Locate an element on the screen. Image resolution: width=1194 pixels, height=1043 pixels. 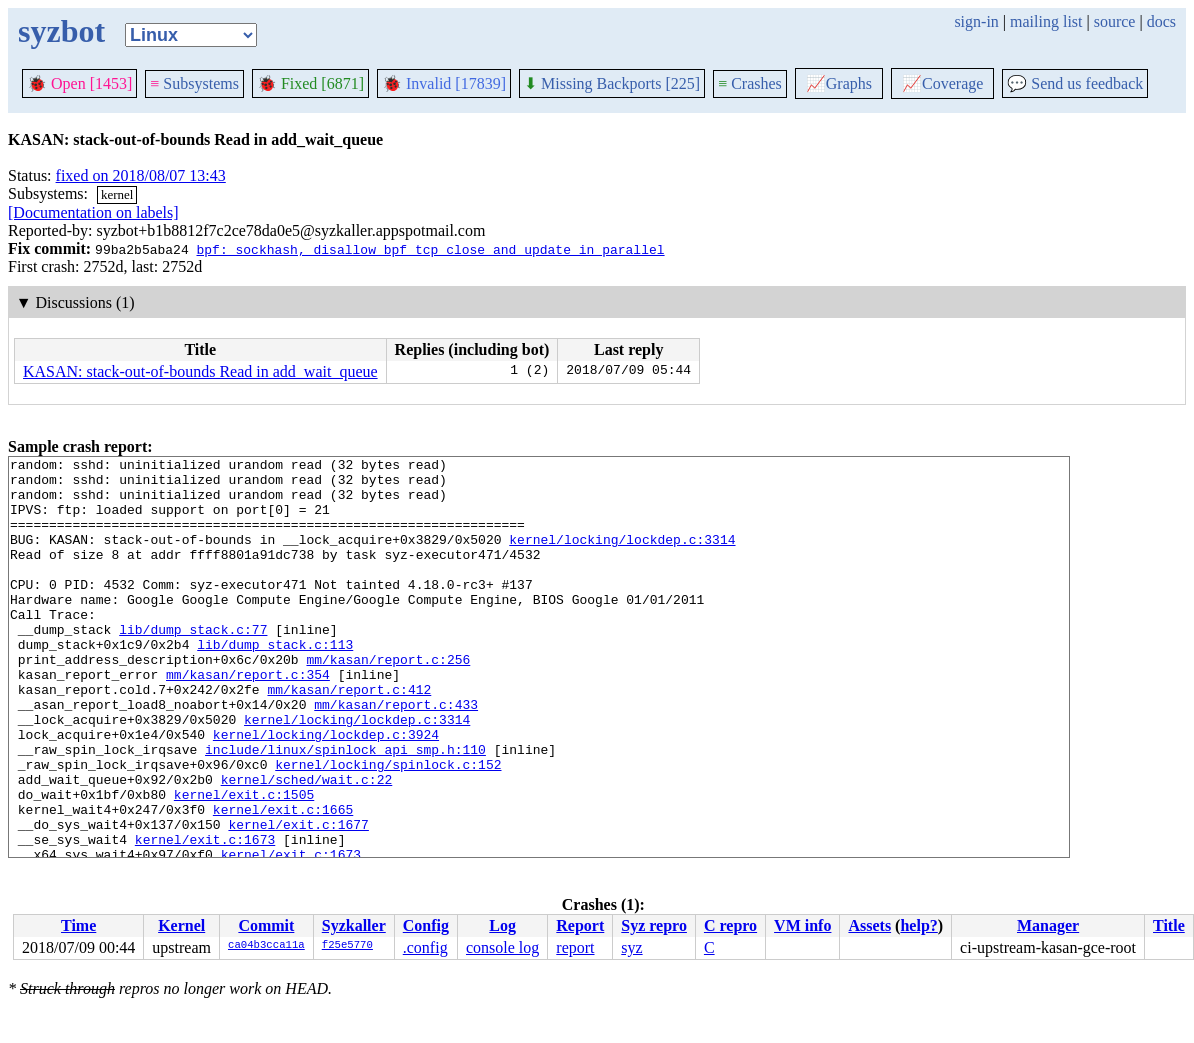
sign-in is located at coordinates (976, 21).